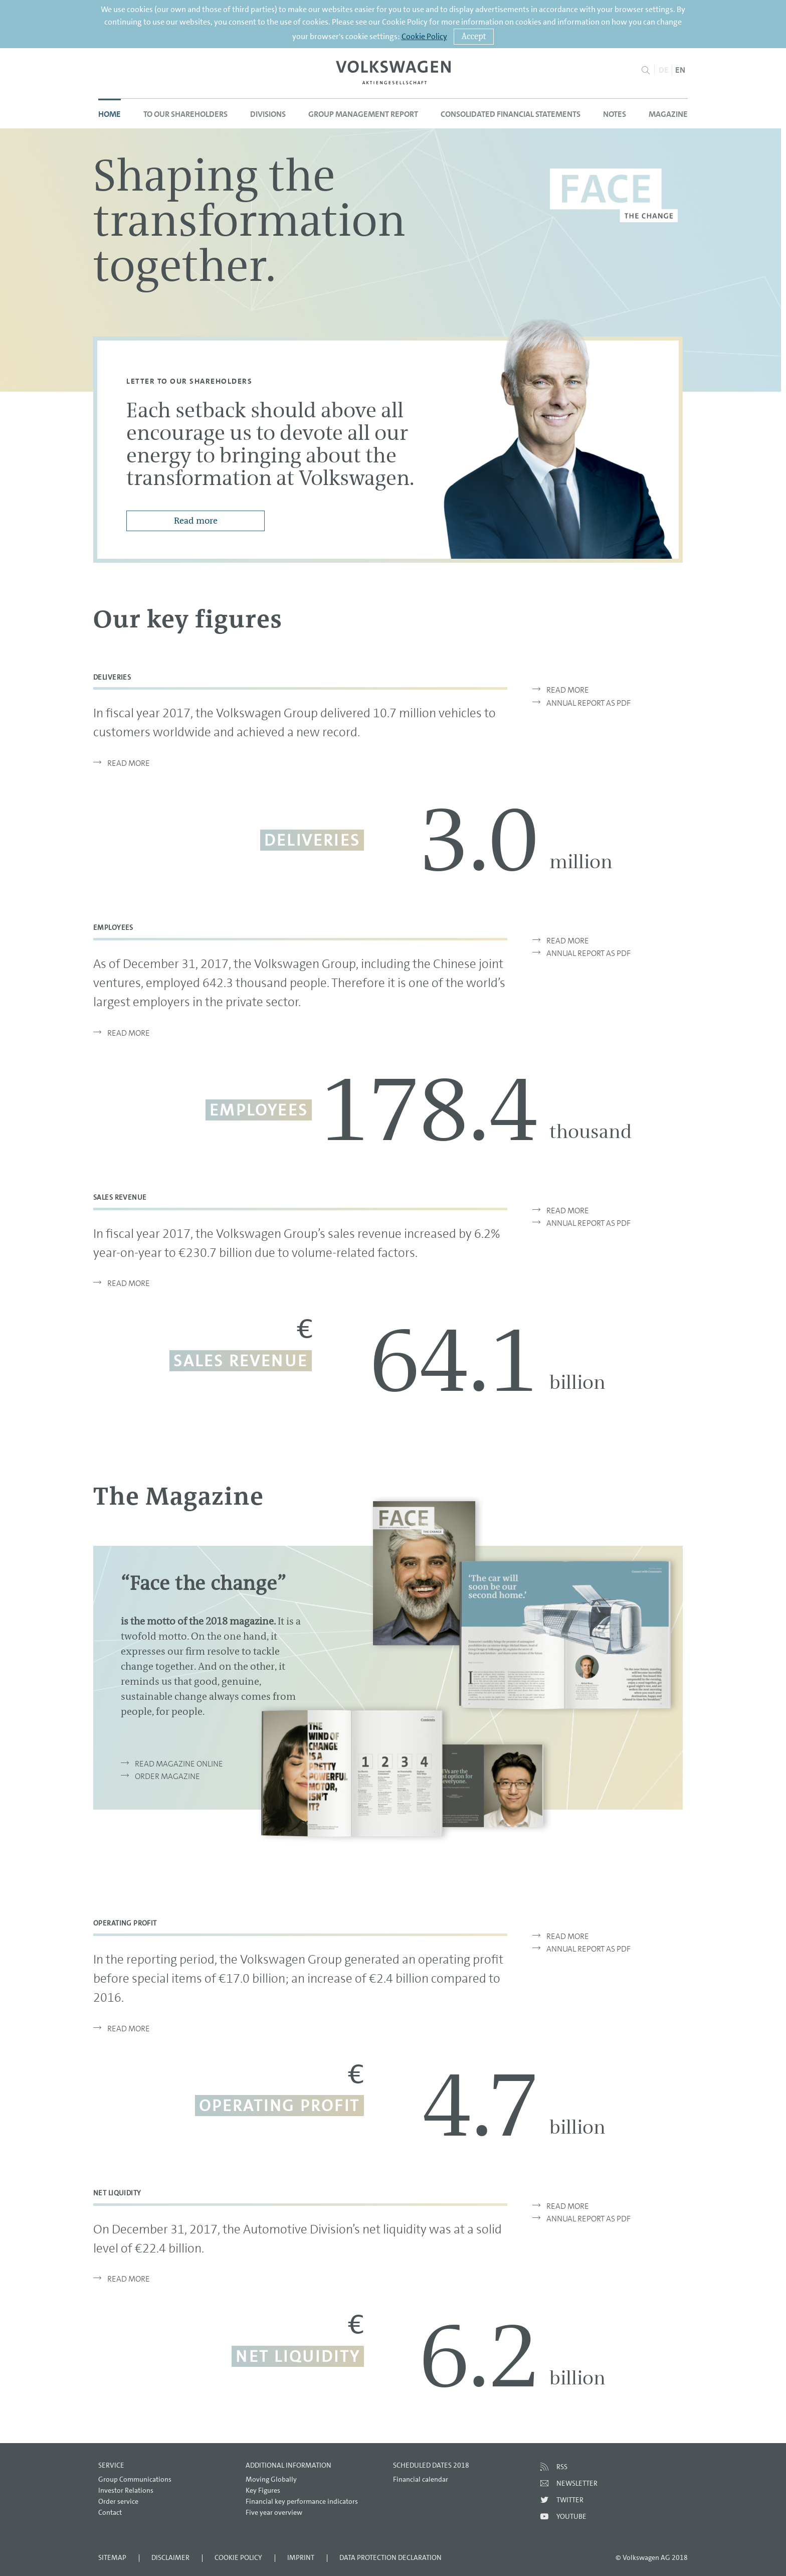 The height and width of the screenshot is (2576, 786). Describe the element at coordinates (263, 2490) in the screenshot. I see `Key Figures` at that location.